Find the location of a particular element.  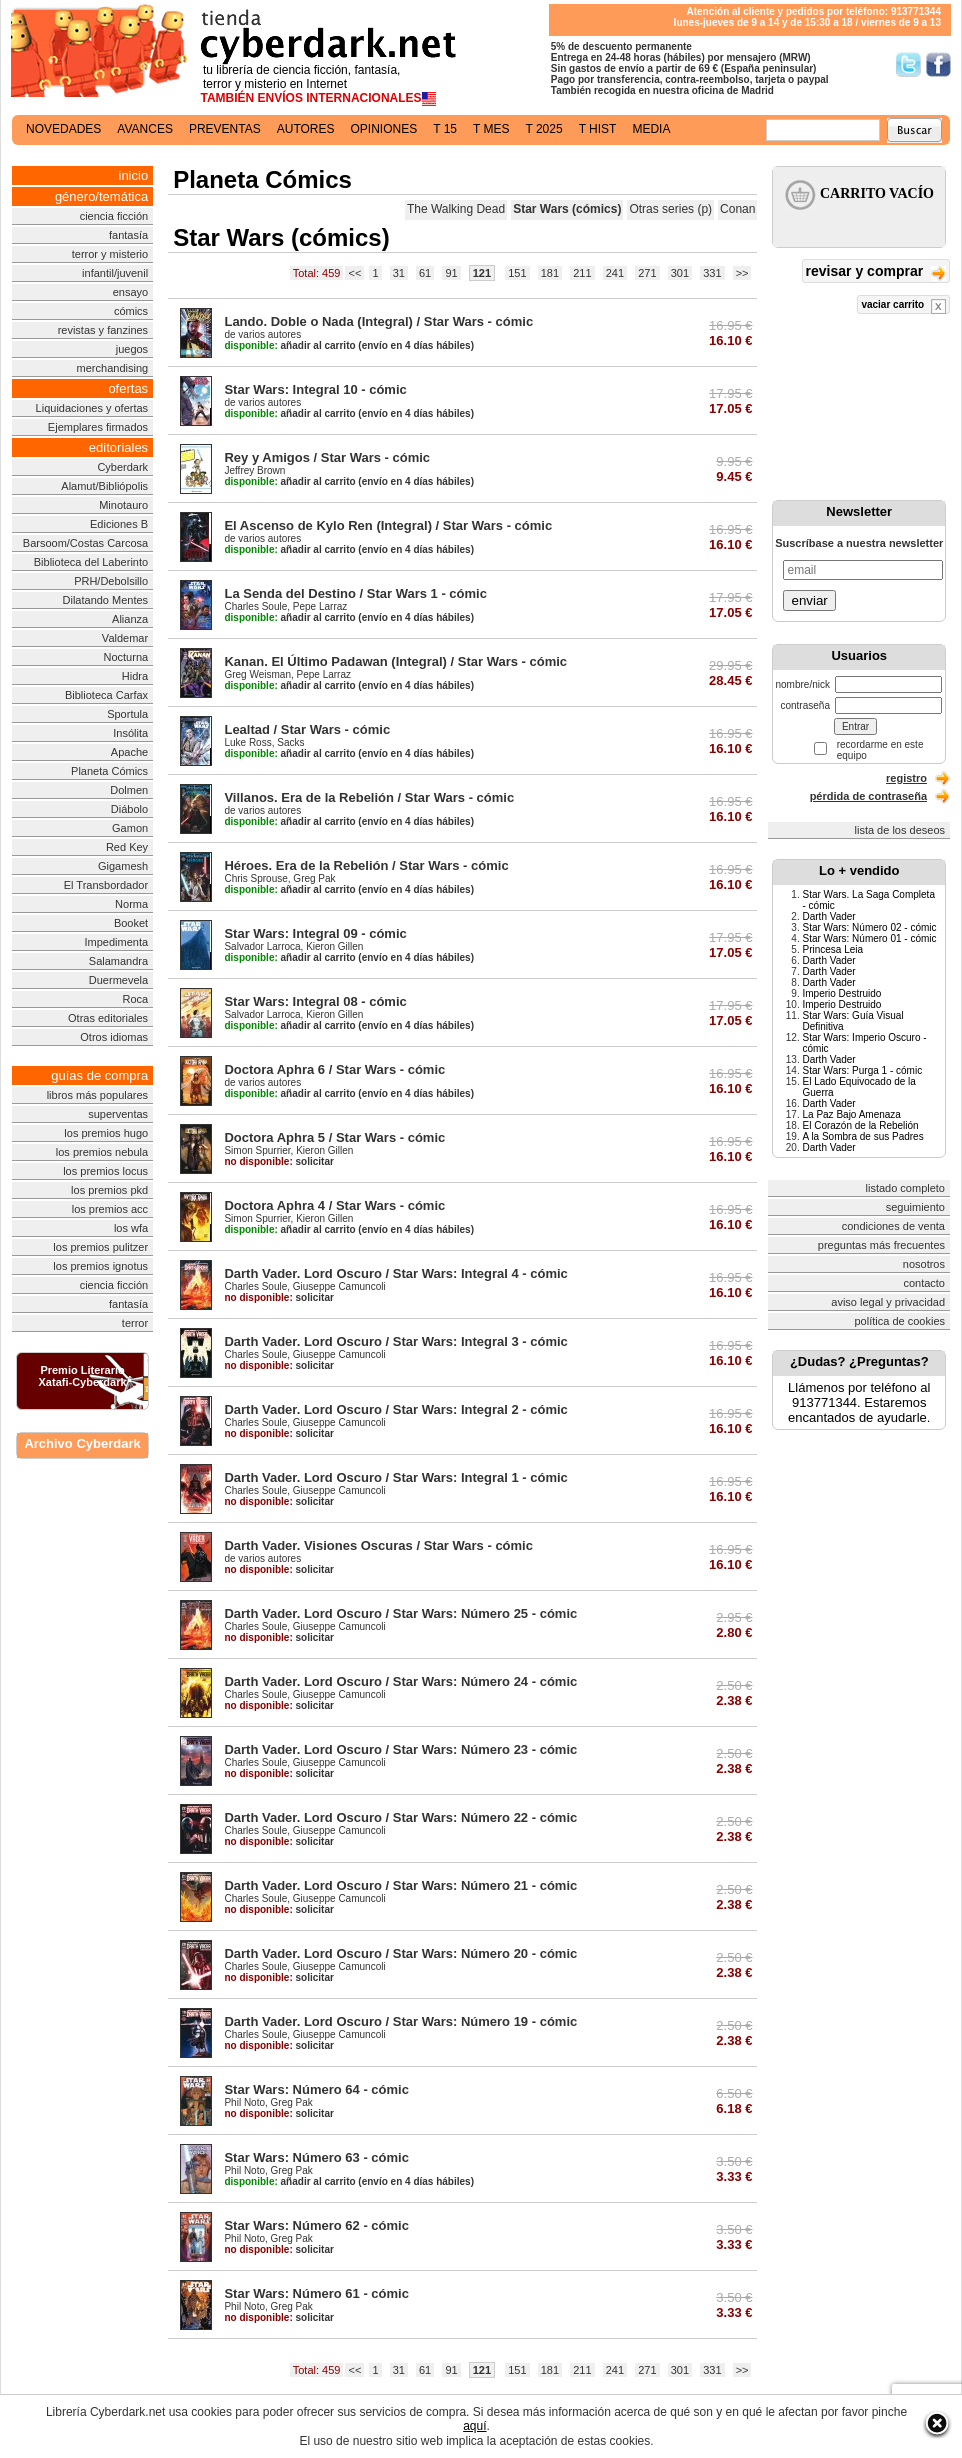

género/temática is located at coordinates (101, 196).